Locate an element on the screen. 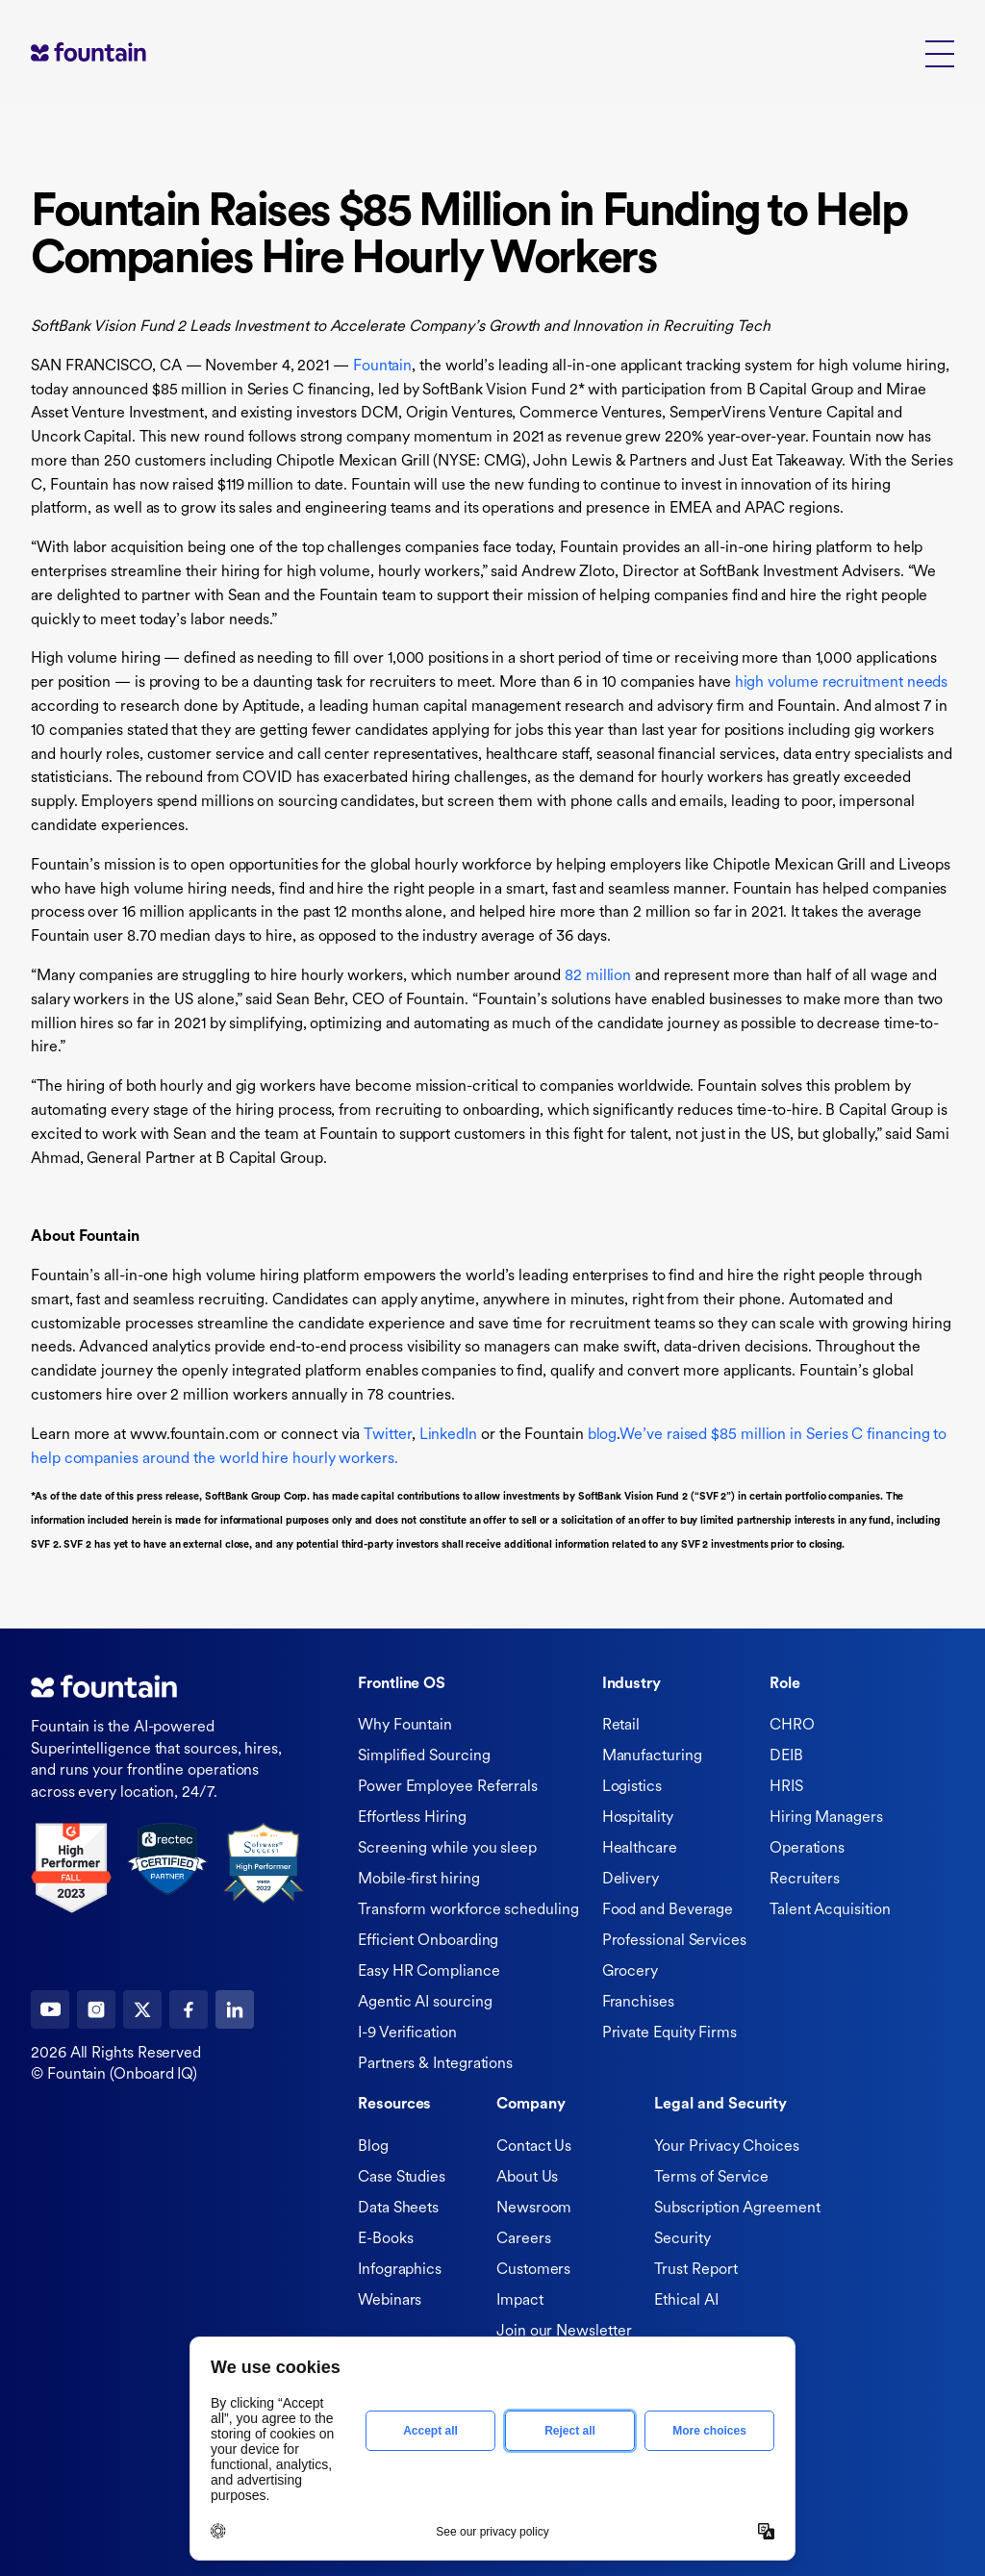 The width and height of the screenshot is (985, 2576). Screening while you sleep is located at coordinates (447, 1848).